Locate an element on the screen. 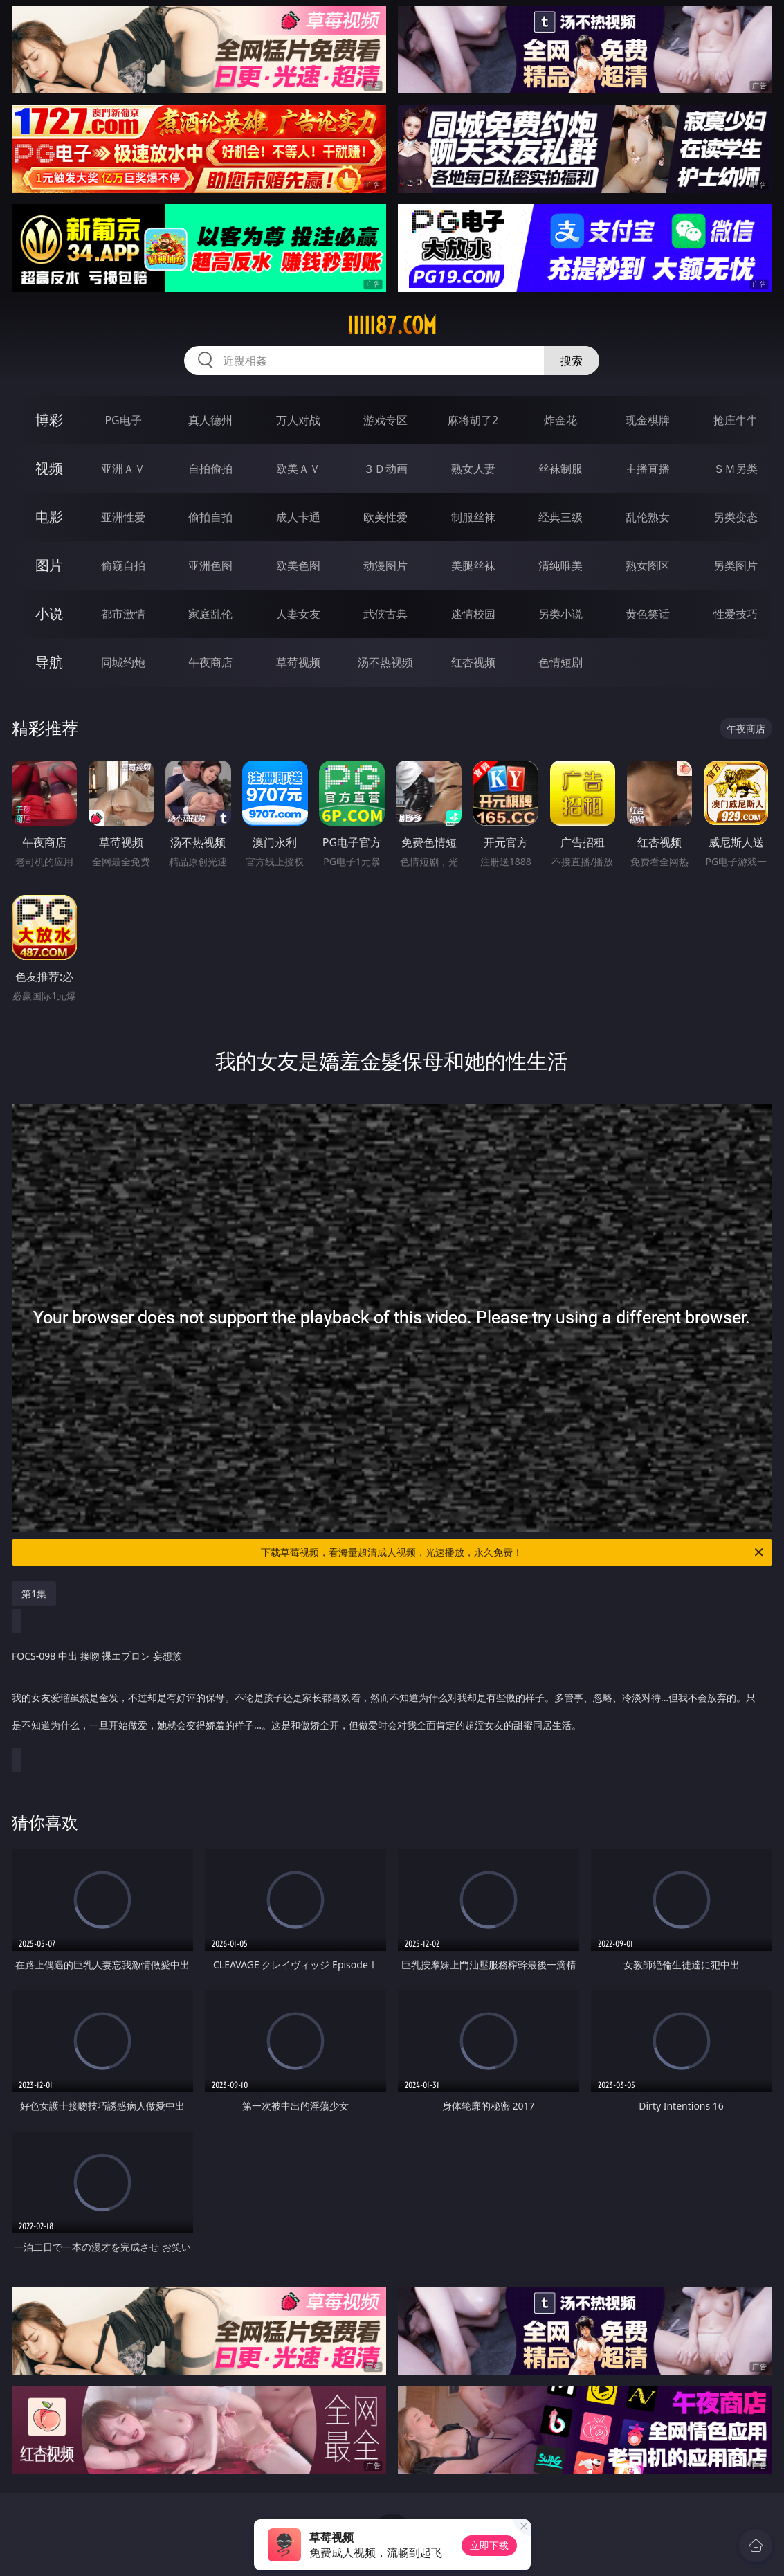 The image size is (784, 2576). ＳＭ另类 is located at coordinates (735, 468).